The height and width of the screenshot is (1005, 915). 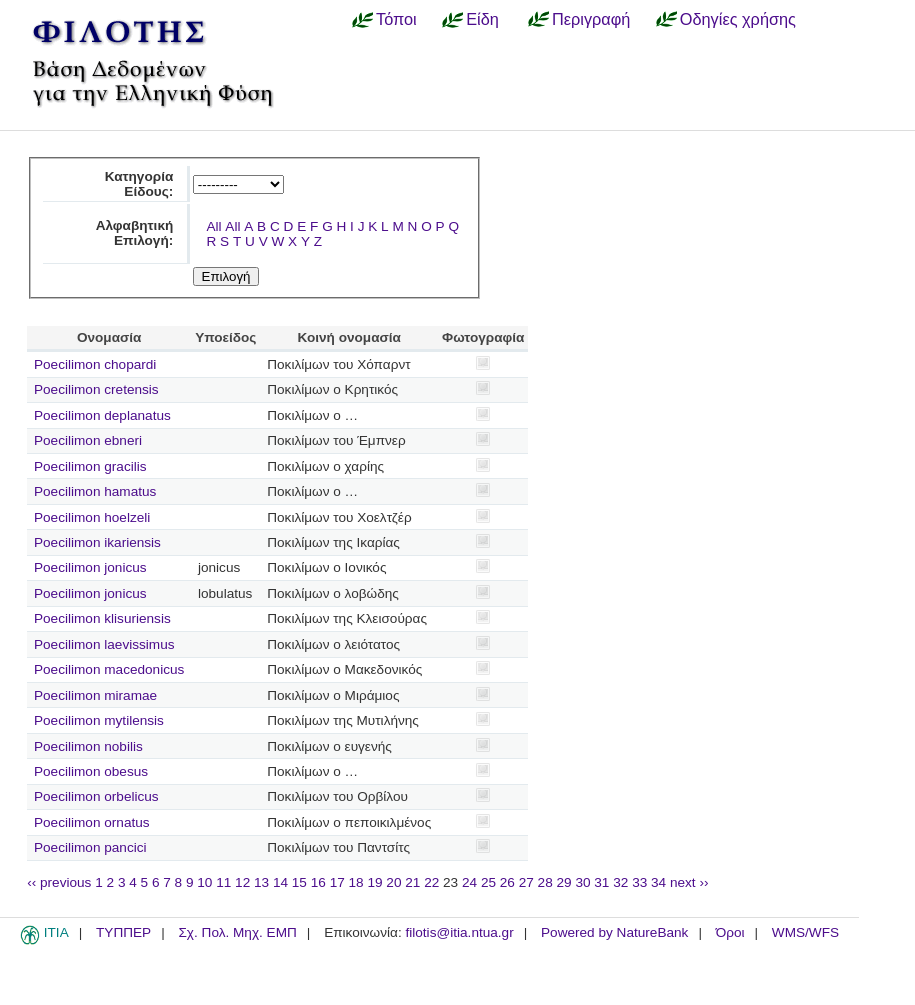 I want to click on 13, so click(x=261, y=882).